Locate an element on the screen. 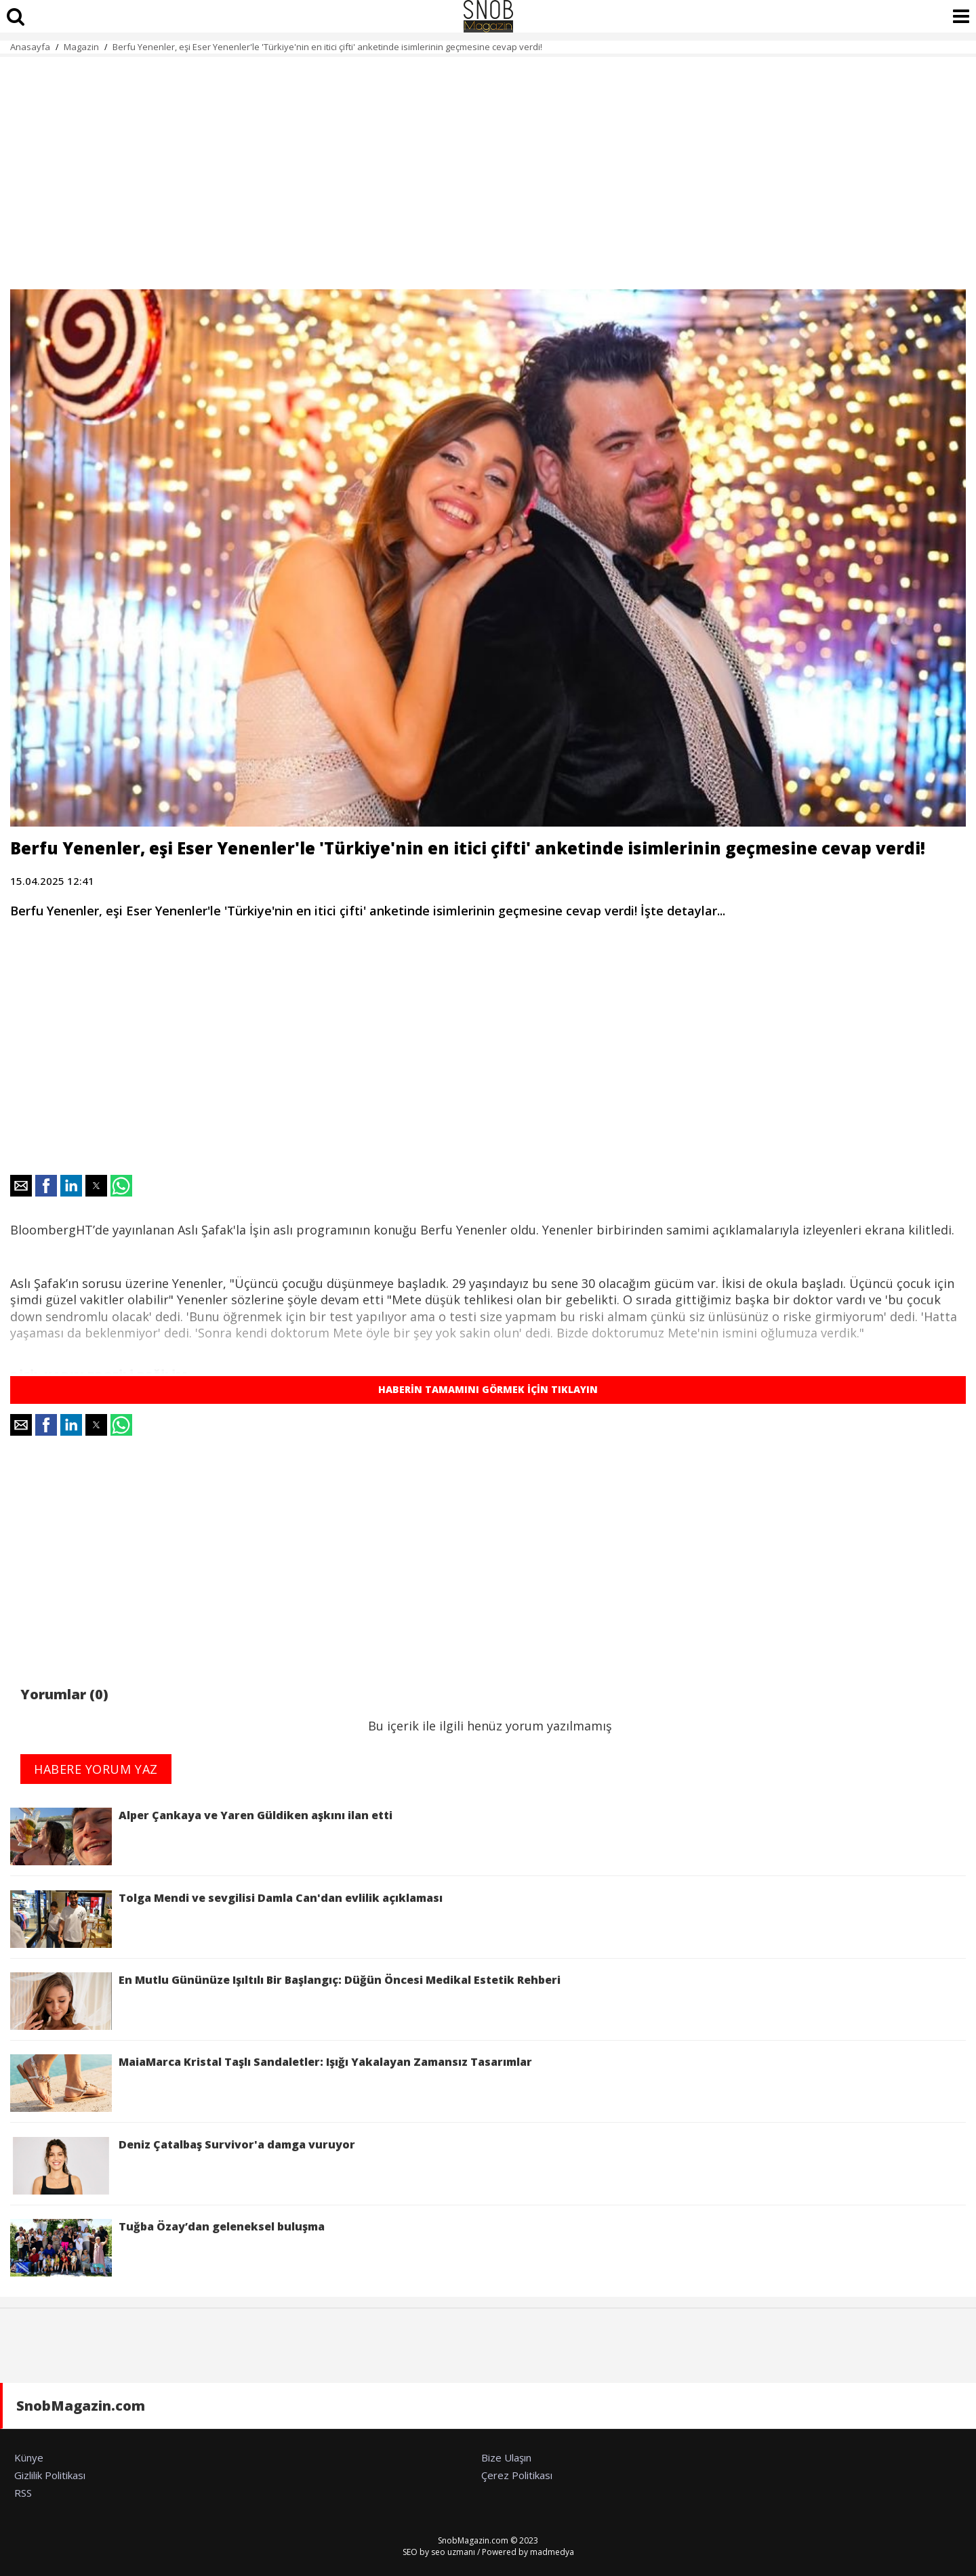 The width and height of the screenshot is (976, 2576). Magazin is located at coordinates (81, 47).